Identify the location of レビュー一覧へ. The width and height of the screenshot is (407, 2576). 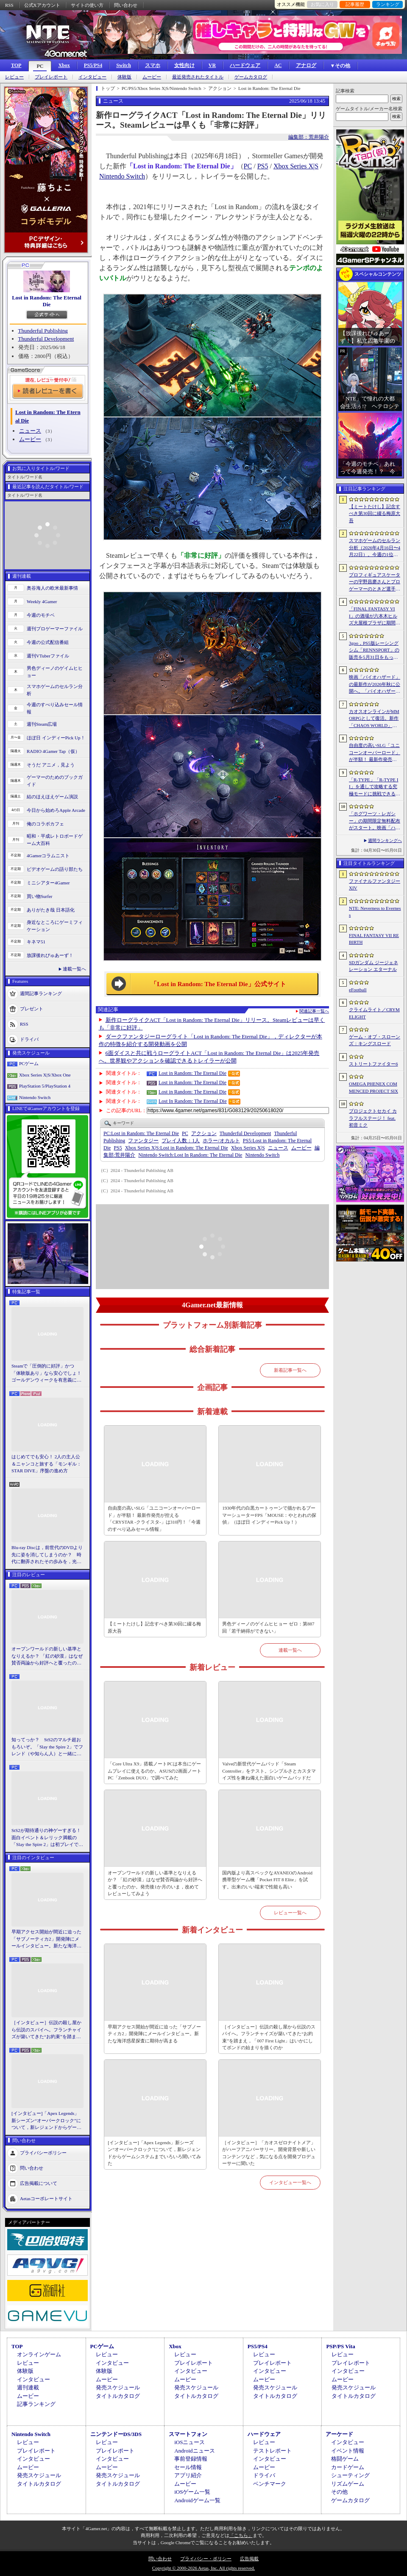
(290, 1912).